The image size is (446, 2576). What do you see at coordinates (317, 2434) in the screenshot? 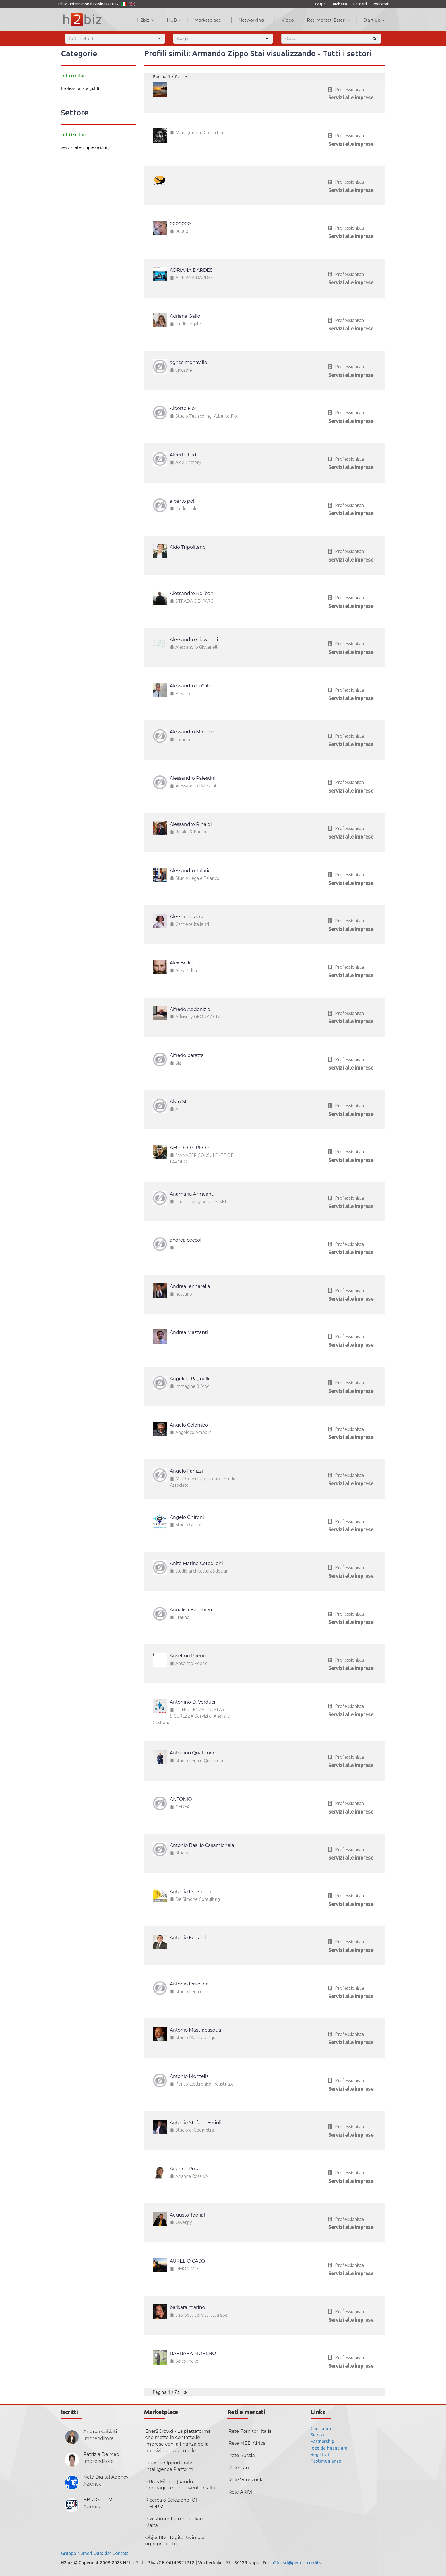
I see `Servizi` at bounding box center [317, 2434].